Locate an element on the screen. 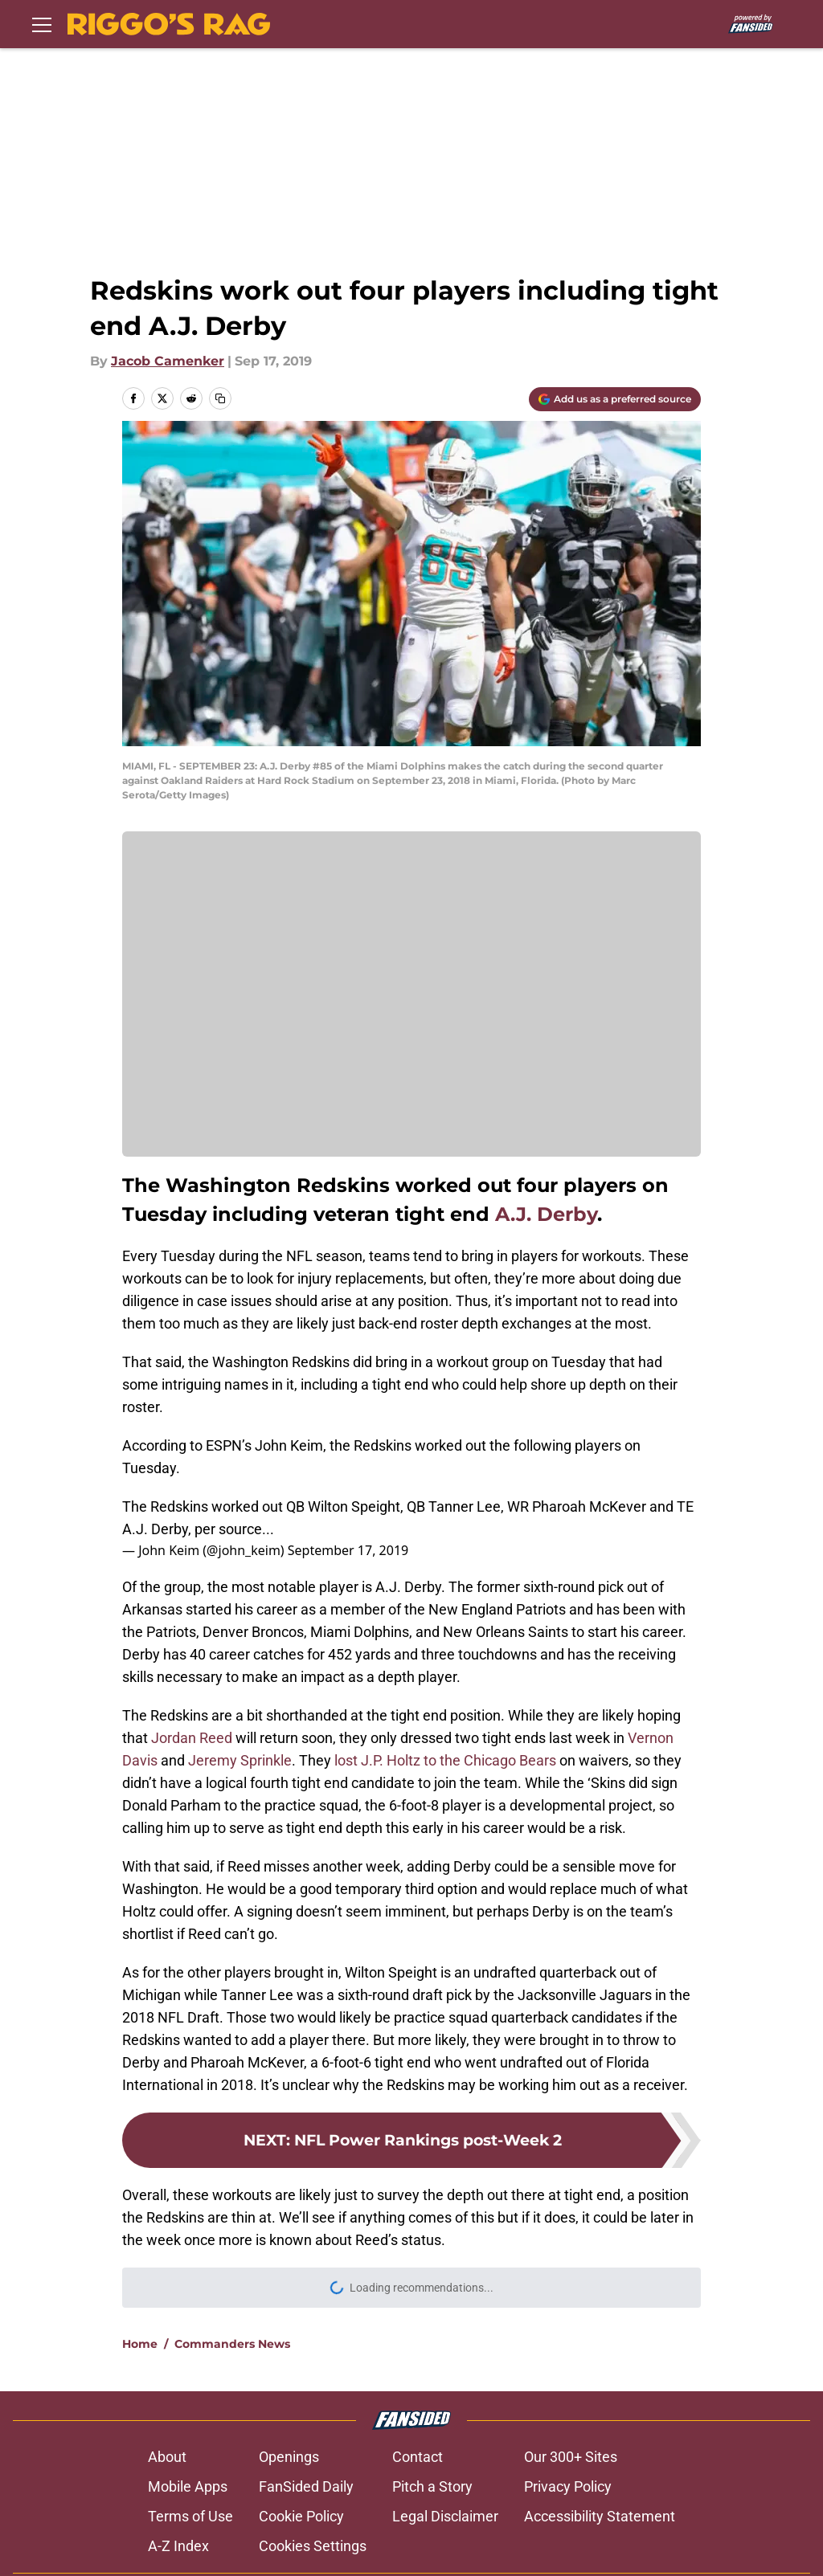 Image resolution: width=823 pixels, height=2576 pixels. Jordan Reed is located at coordinates (191, 1737).